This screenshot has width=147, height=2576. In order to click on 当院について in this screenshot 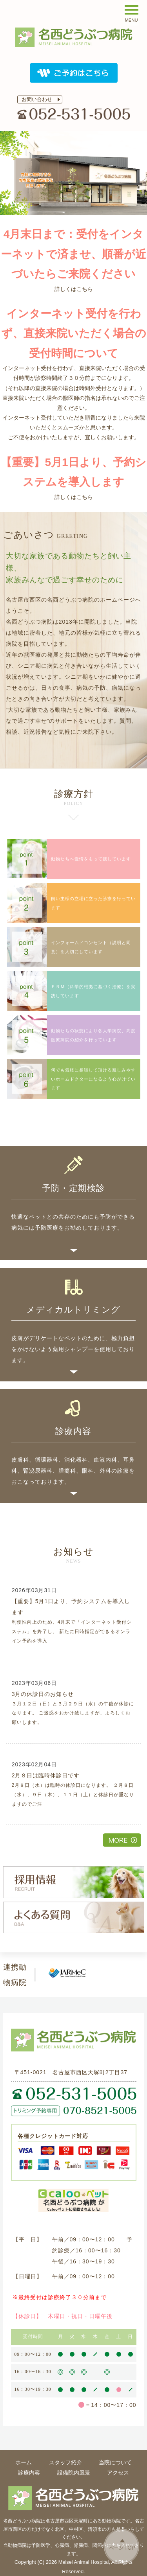, I will do `click(115, 2462)`.